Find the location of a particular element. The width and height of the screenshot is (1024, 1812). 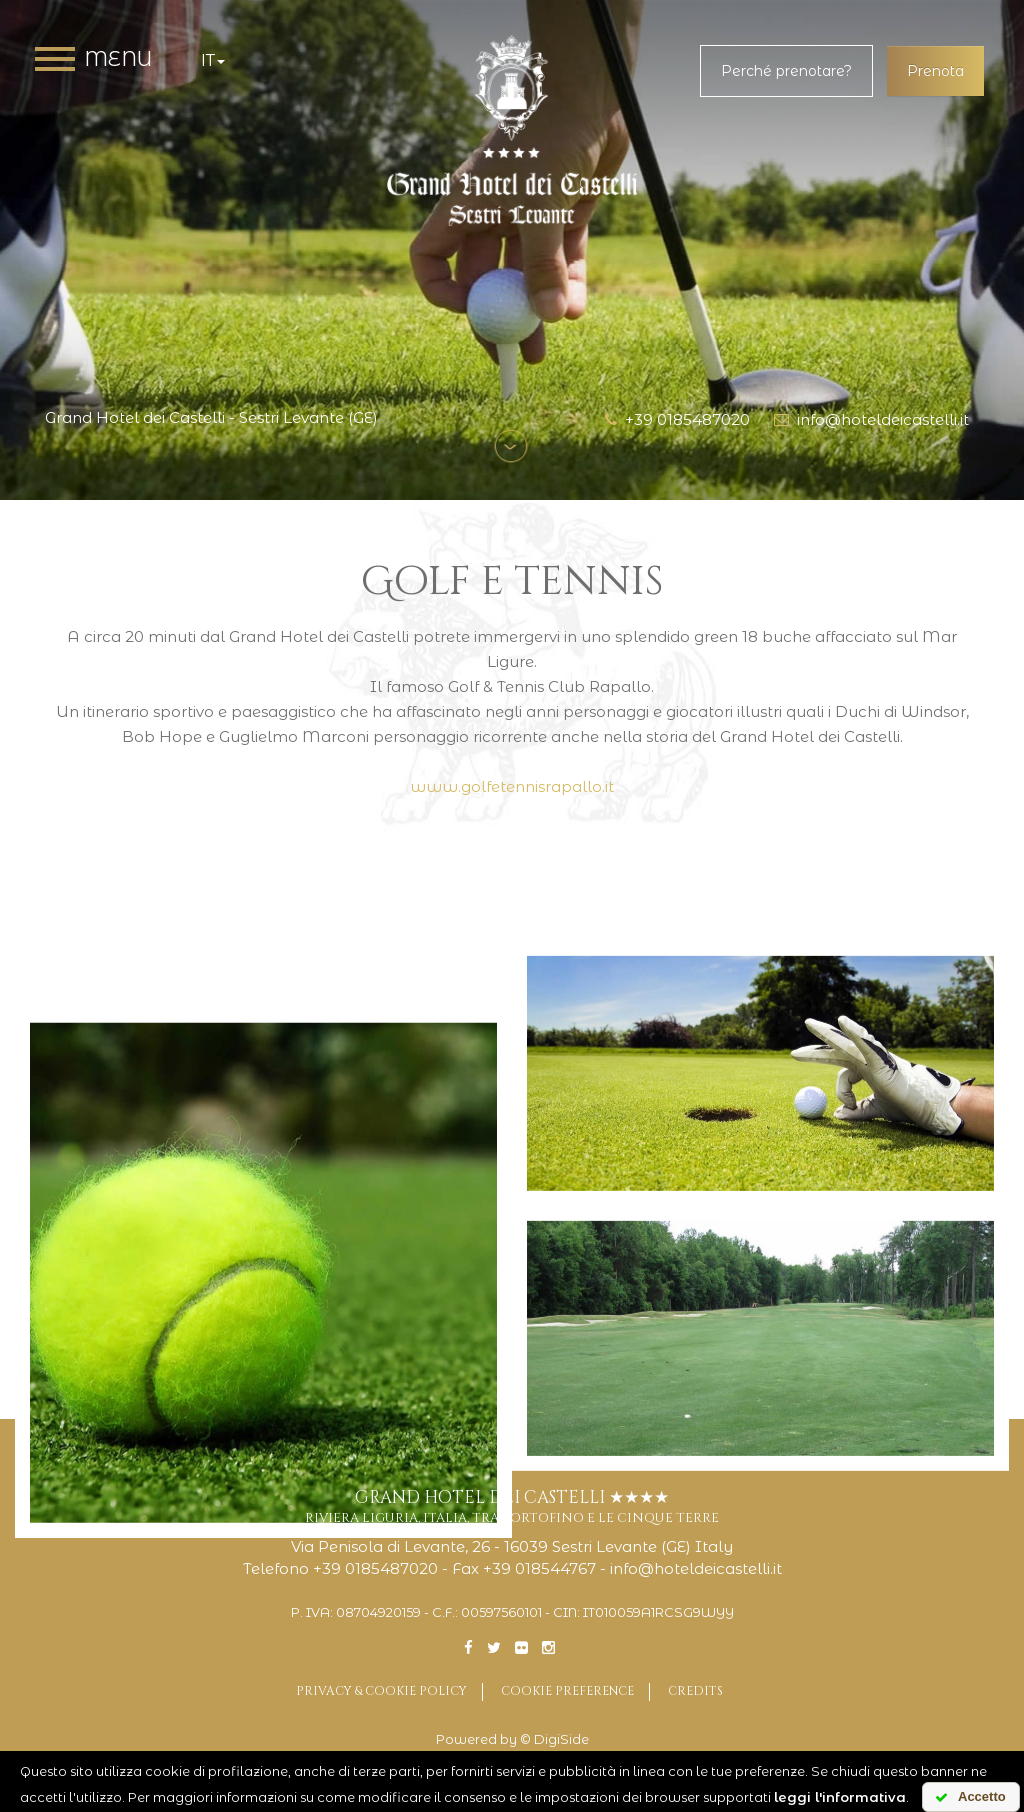

Credits is located at coordinates (695, 1691).